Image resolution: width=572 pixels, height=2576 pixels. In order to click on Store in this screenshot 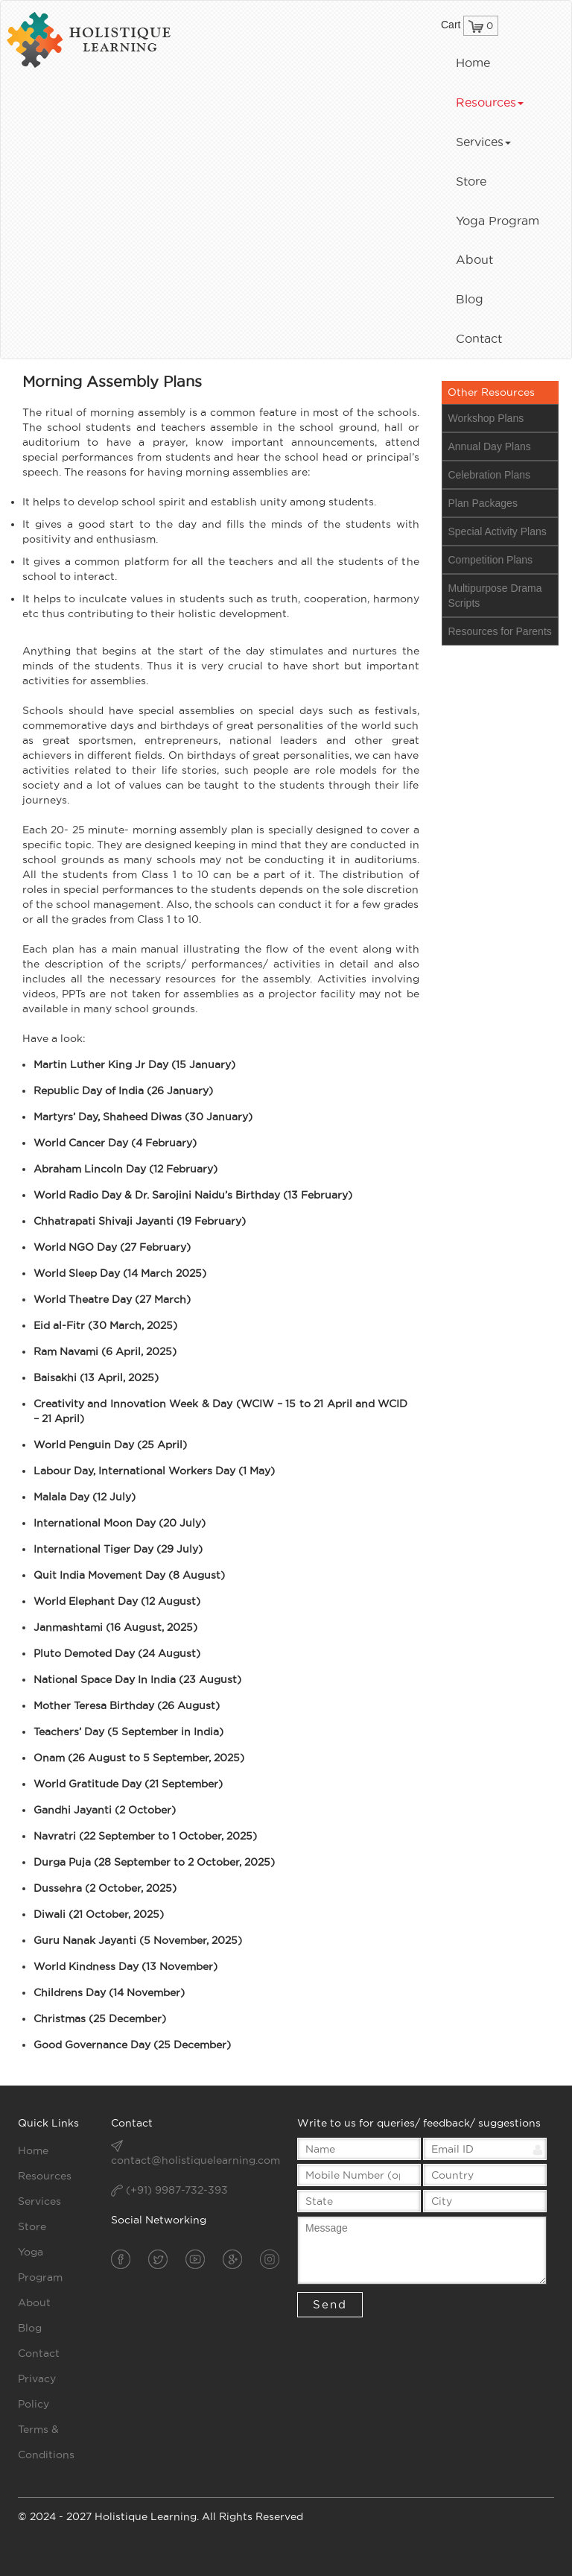, I will do `click(471, 181)`.